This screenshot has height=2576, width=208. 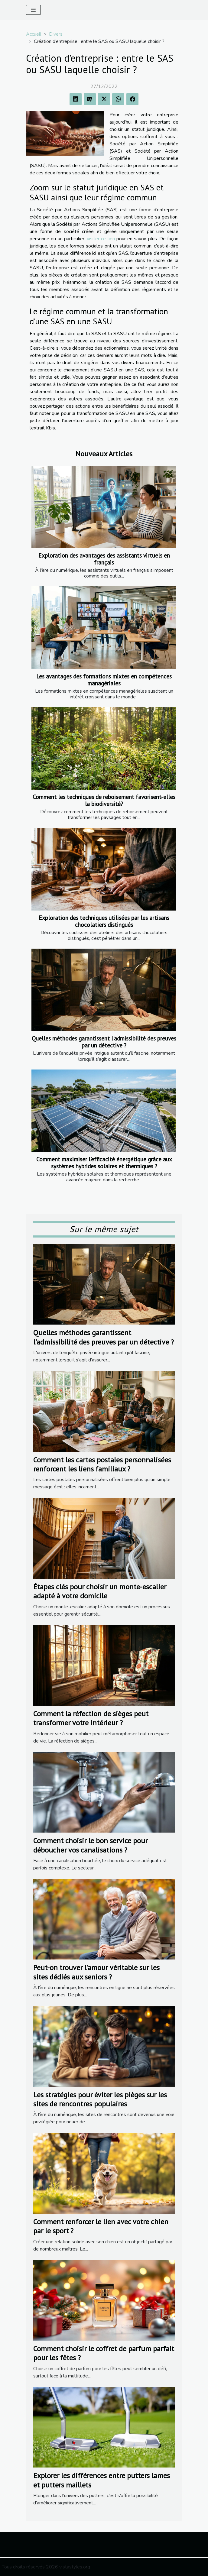 I want to click on Étapes clés pour choisir un monte-escalier adapté à votre domicile, so click(x=99, y=1591).